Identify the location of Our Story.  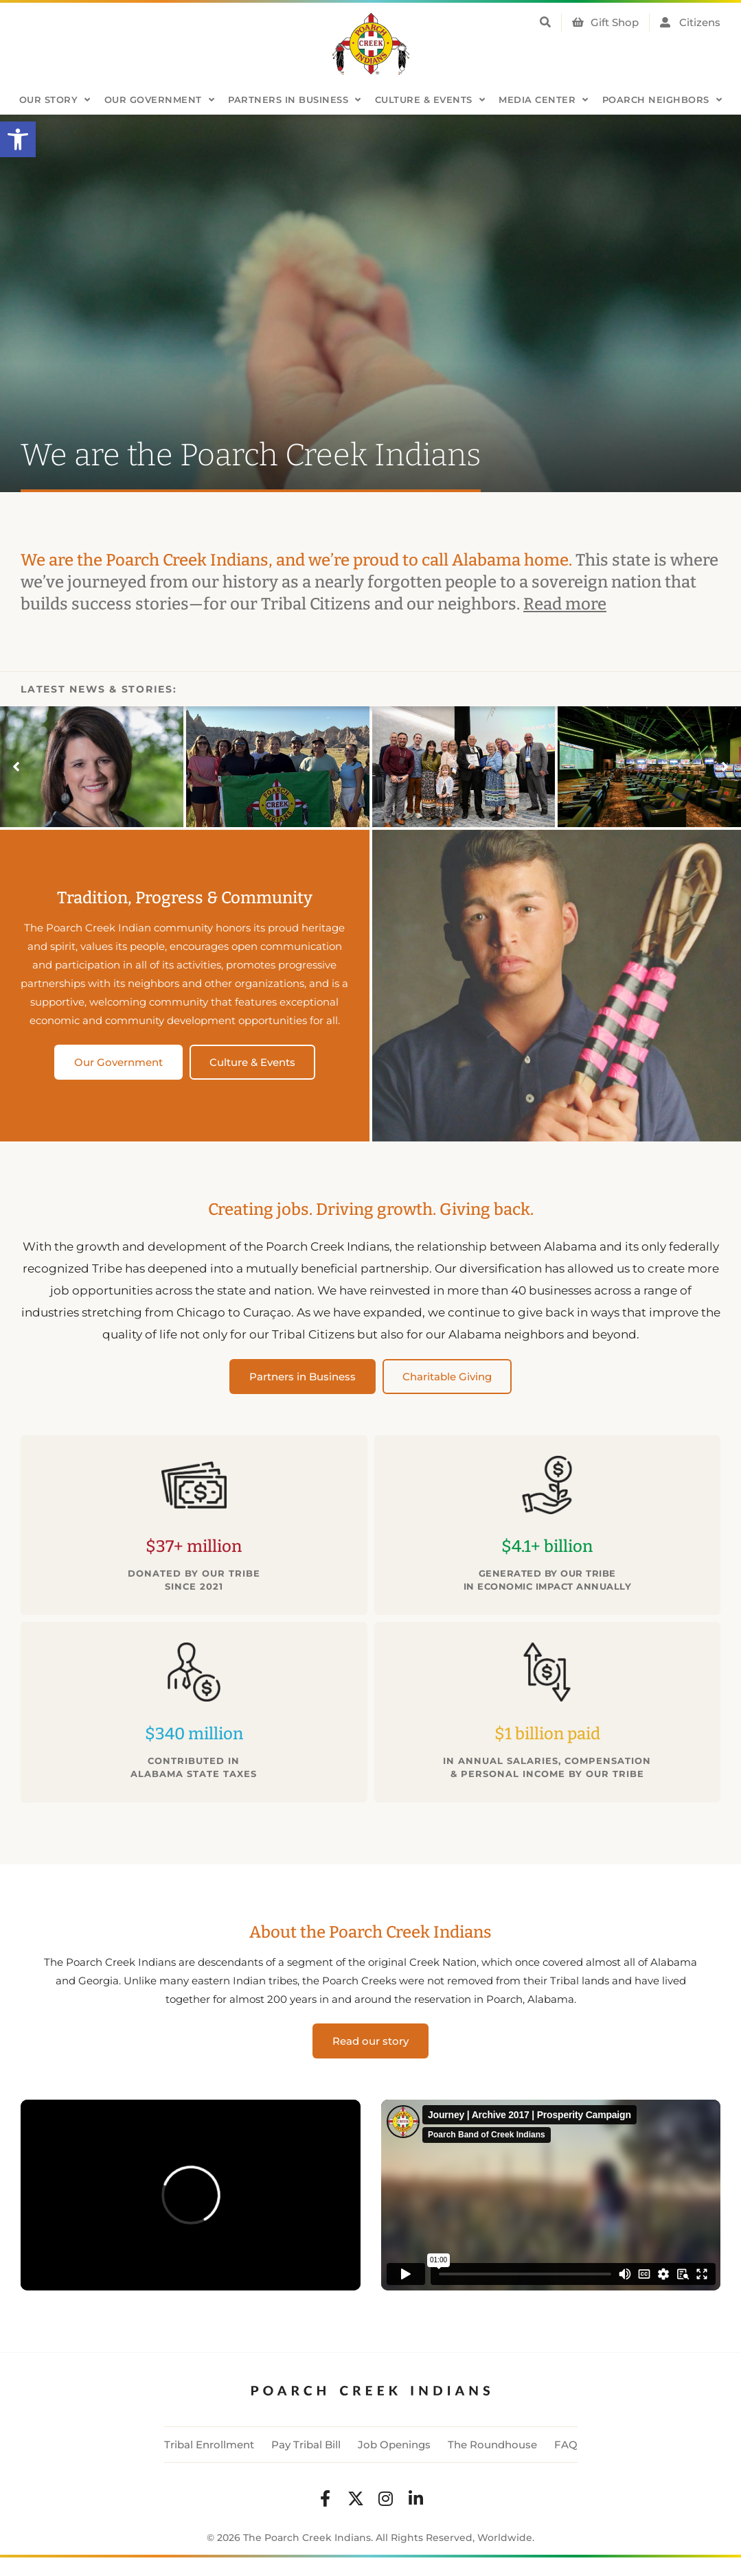
(55, 100).